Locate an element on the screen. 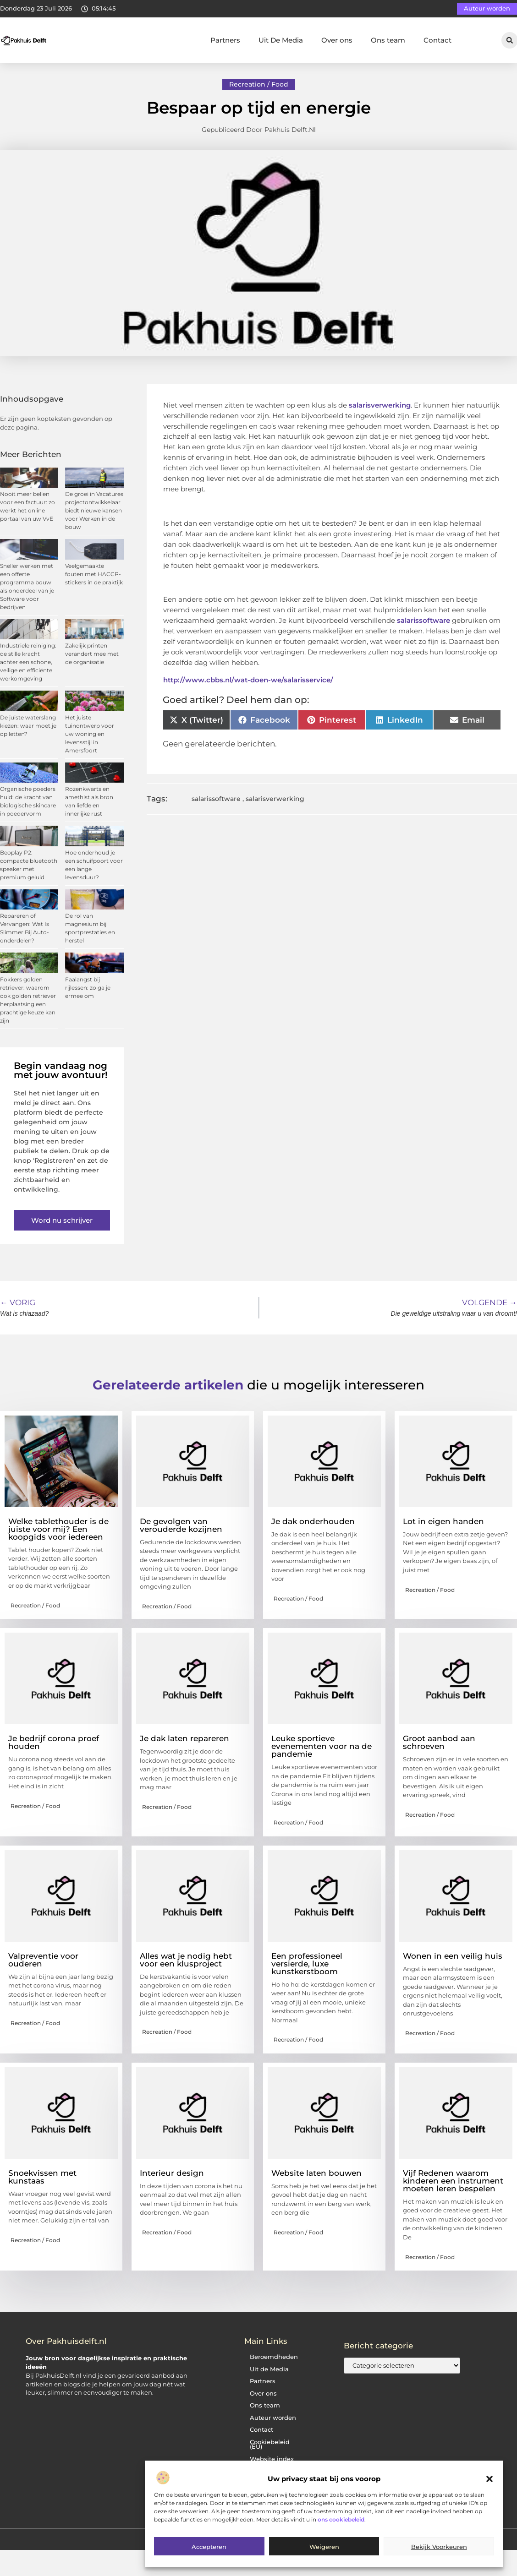  Cookiebeleid (EU) is located at coordinates (270, 2445).